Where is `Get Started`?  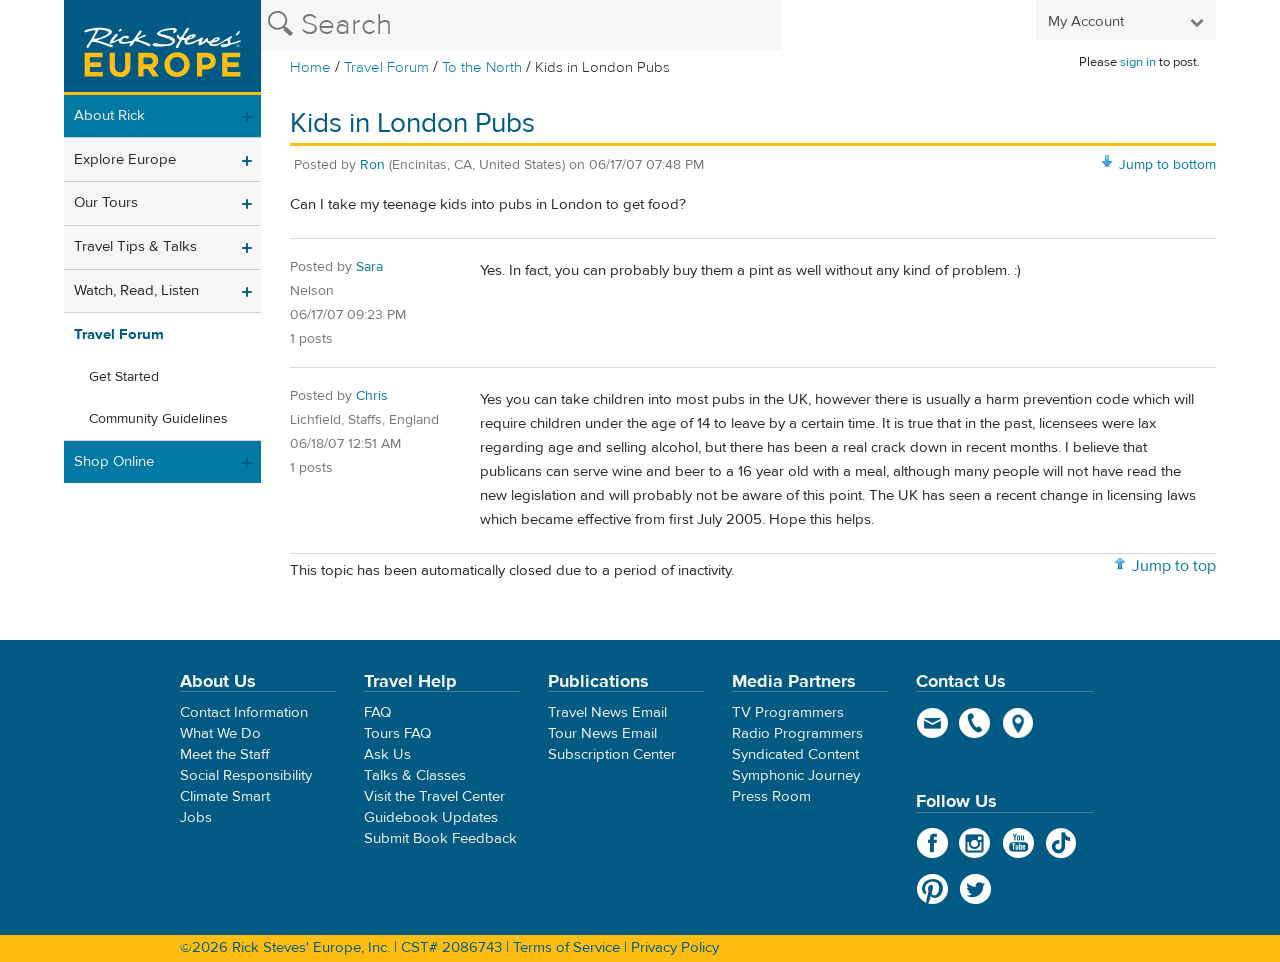
Get Started is located at coordinates (124, 377).